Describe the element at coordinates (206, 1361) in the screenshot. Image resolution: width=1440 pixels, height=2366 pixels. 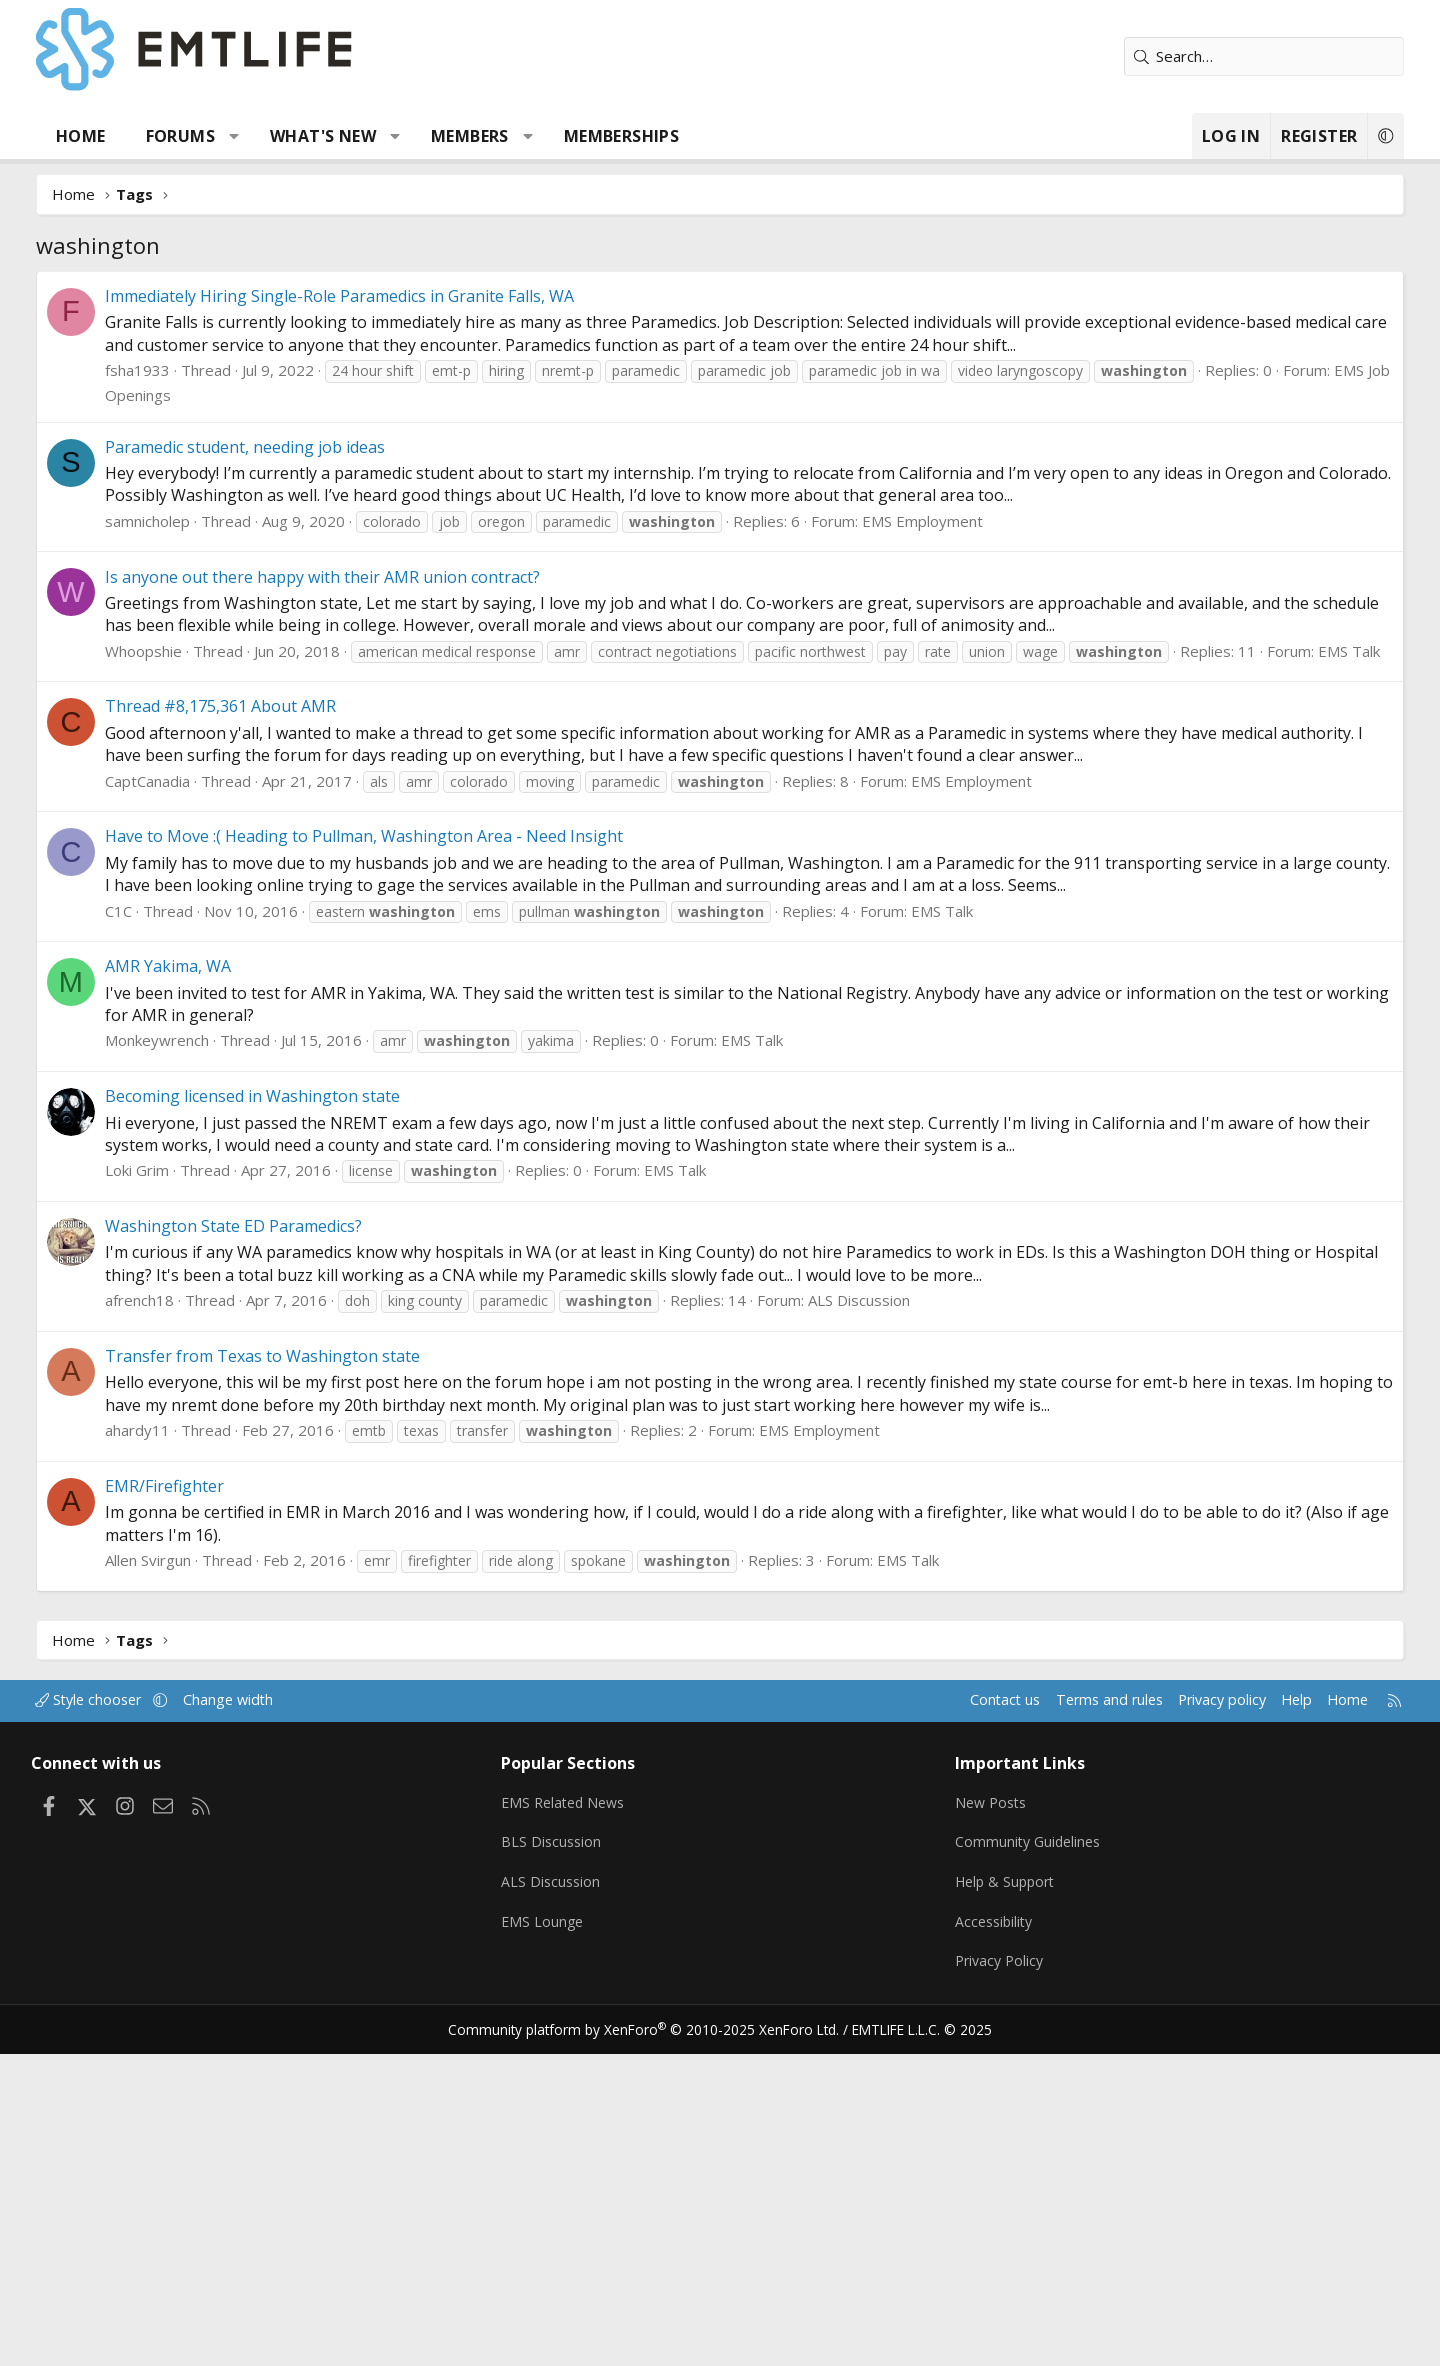
I see `Monkeywrench` at that location.